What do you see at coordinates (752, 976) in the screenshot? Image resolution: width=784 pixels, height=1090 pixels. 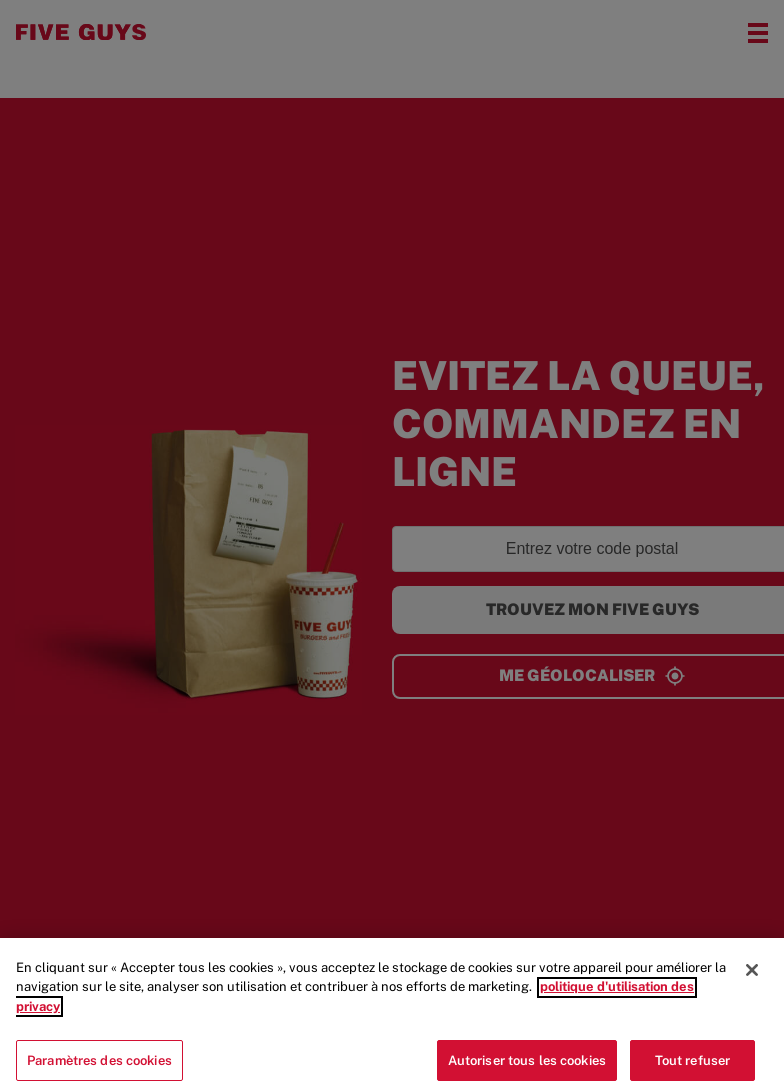 I see `[Fermer]` at bounding box center [752, 976].